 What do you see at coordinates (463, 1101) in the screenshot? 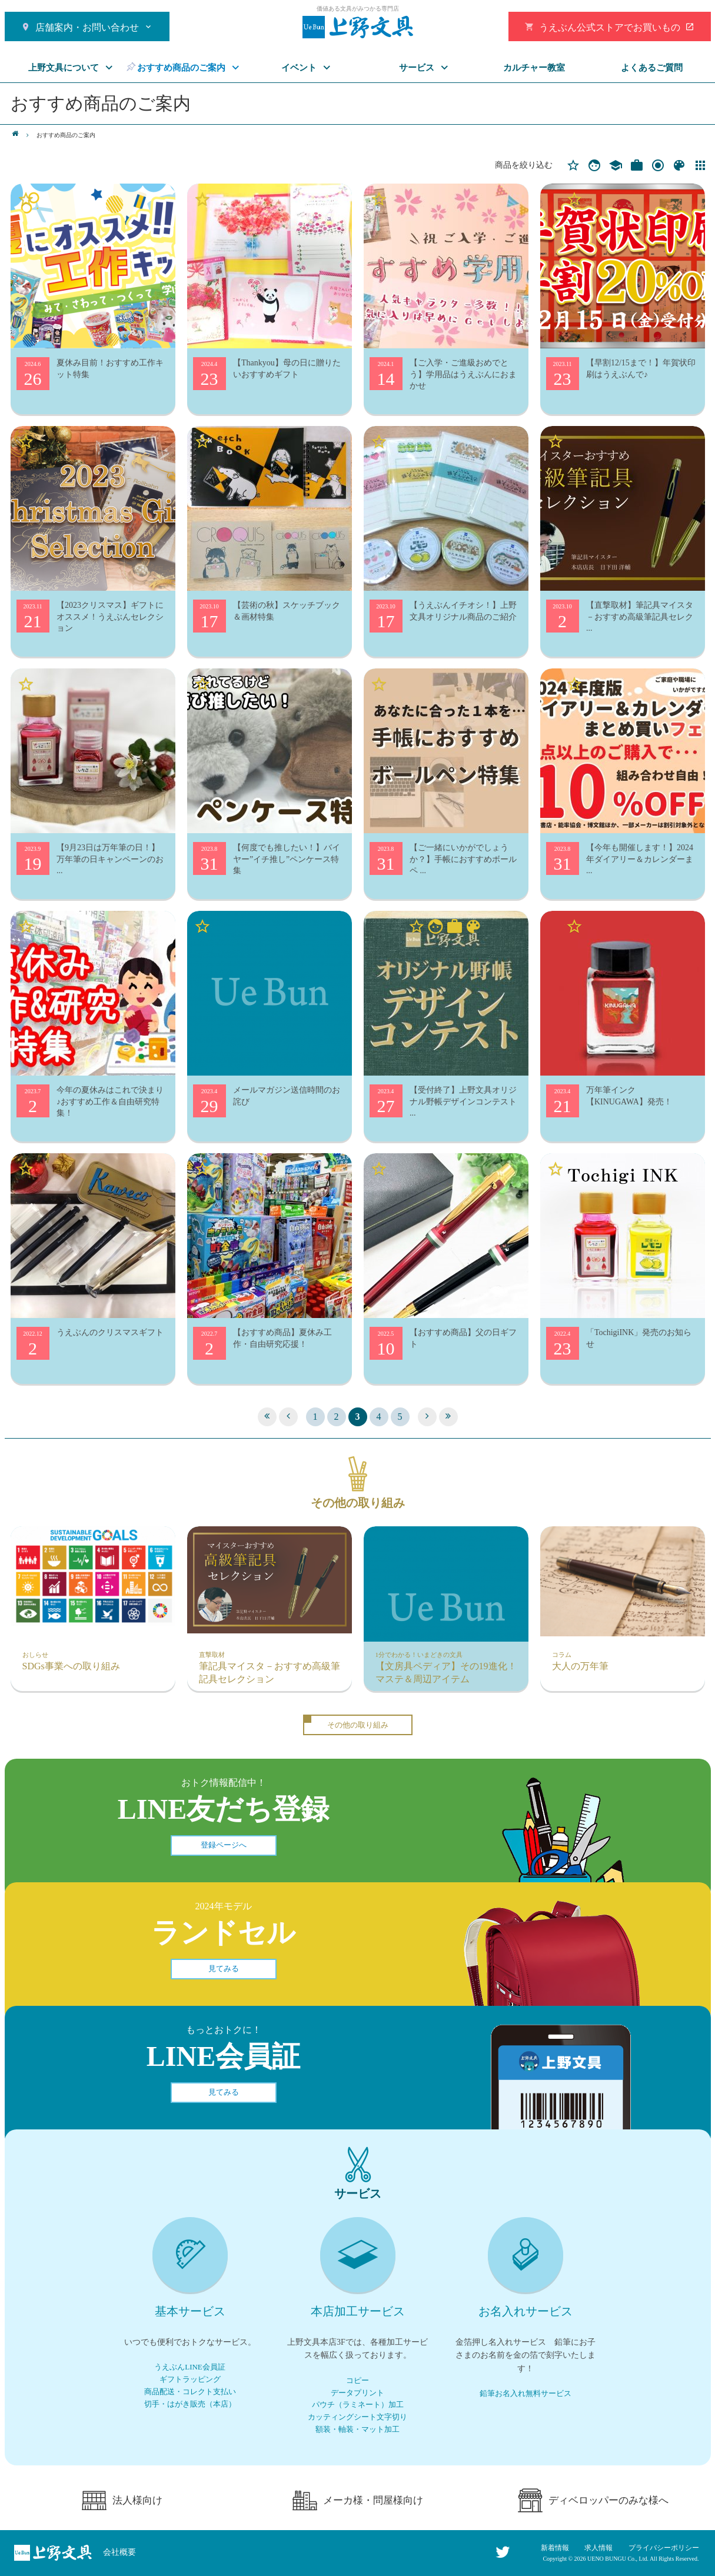
I see `【受付終了】上野文具オリジナル野帳デザインコンテスト ...` at bounding box center [463, 1101].